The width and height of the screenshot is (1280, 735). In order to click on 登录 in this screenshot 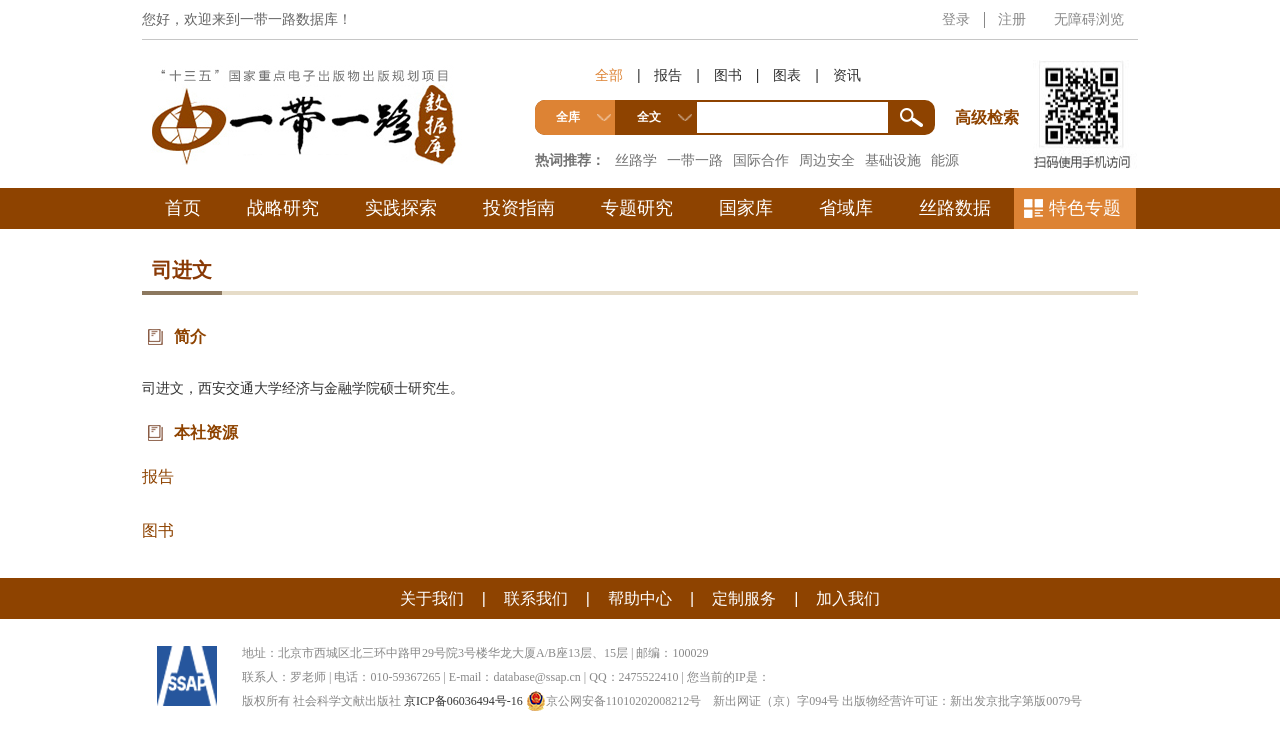, I will do `click(956, 19)`.